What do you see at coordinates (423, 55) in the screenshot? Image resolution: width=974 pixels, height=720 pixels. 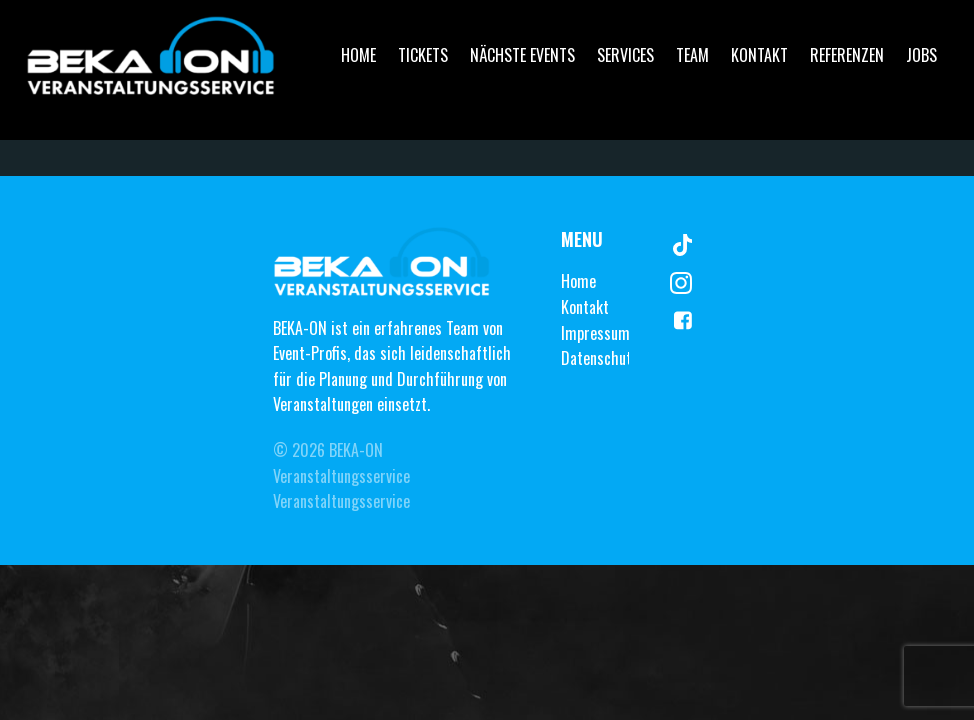 I see `Tickets` at bounding box center [423, 55].